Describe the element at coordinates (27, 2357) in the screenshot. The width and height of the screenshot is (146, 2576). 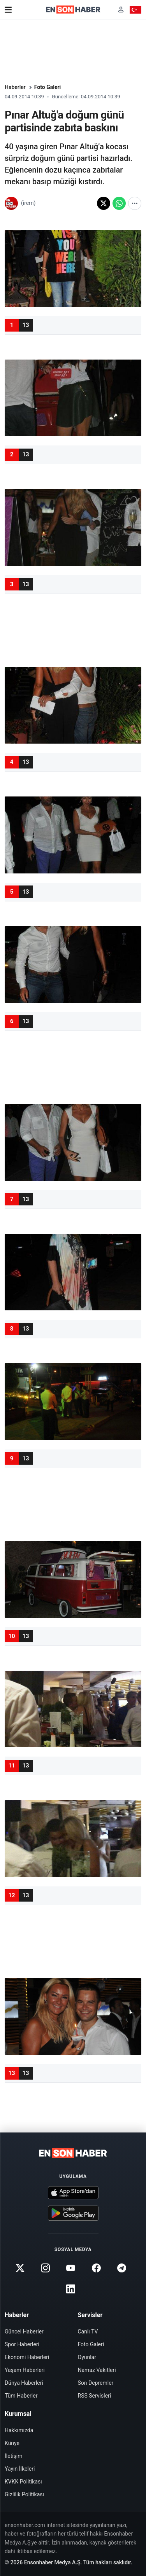
I see `Ekonomi Haberleri` at that location.